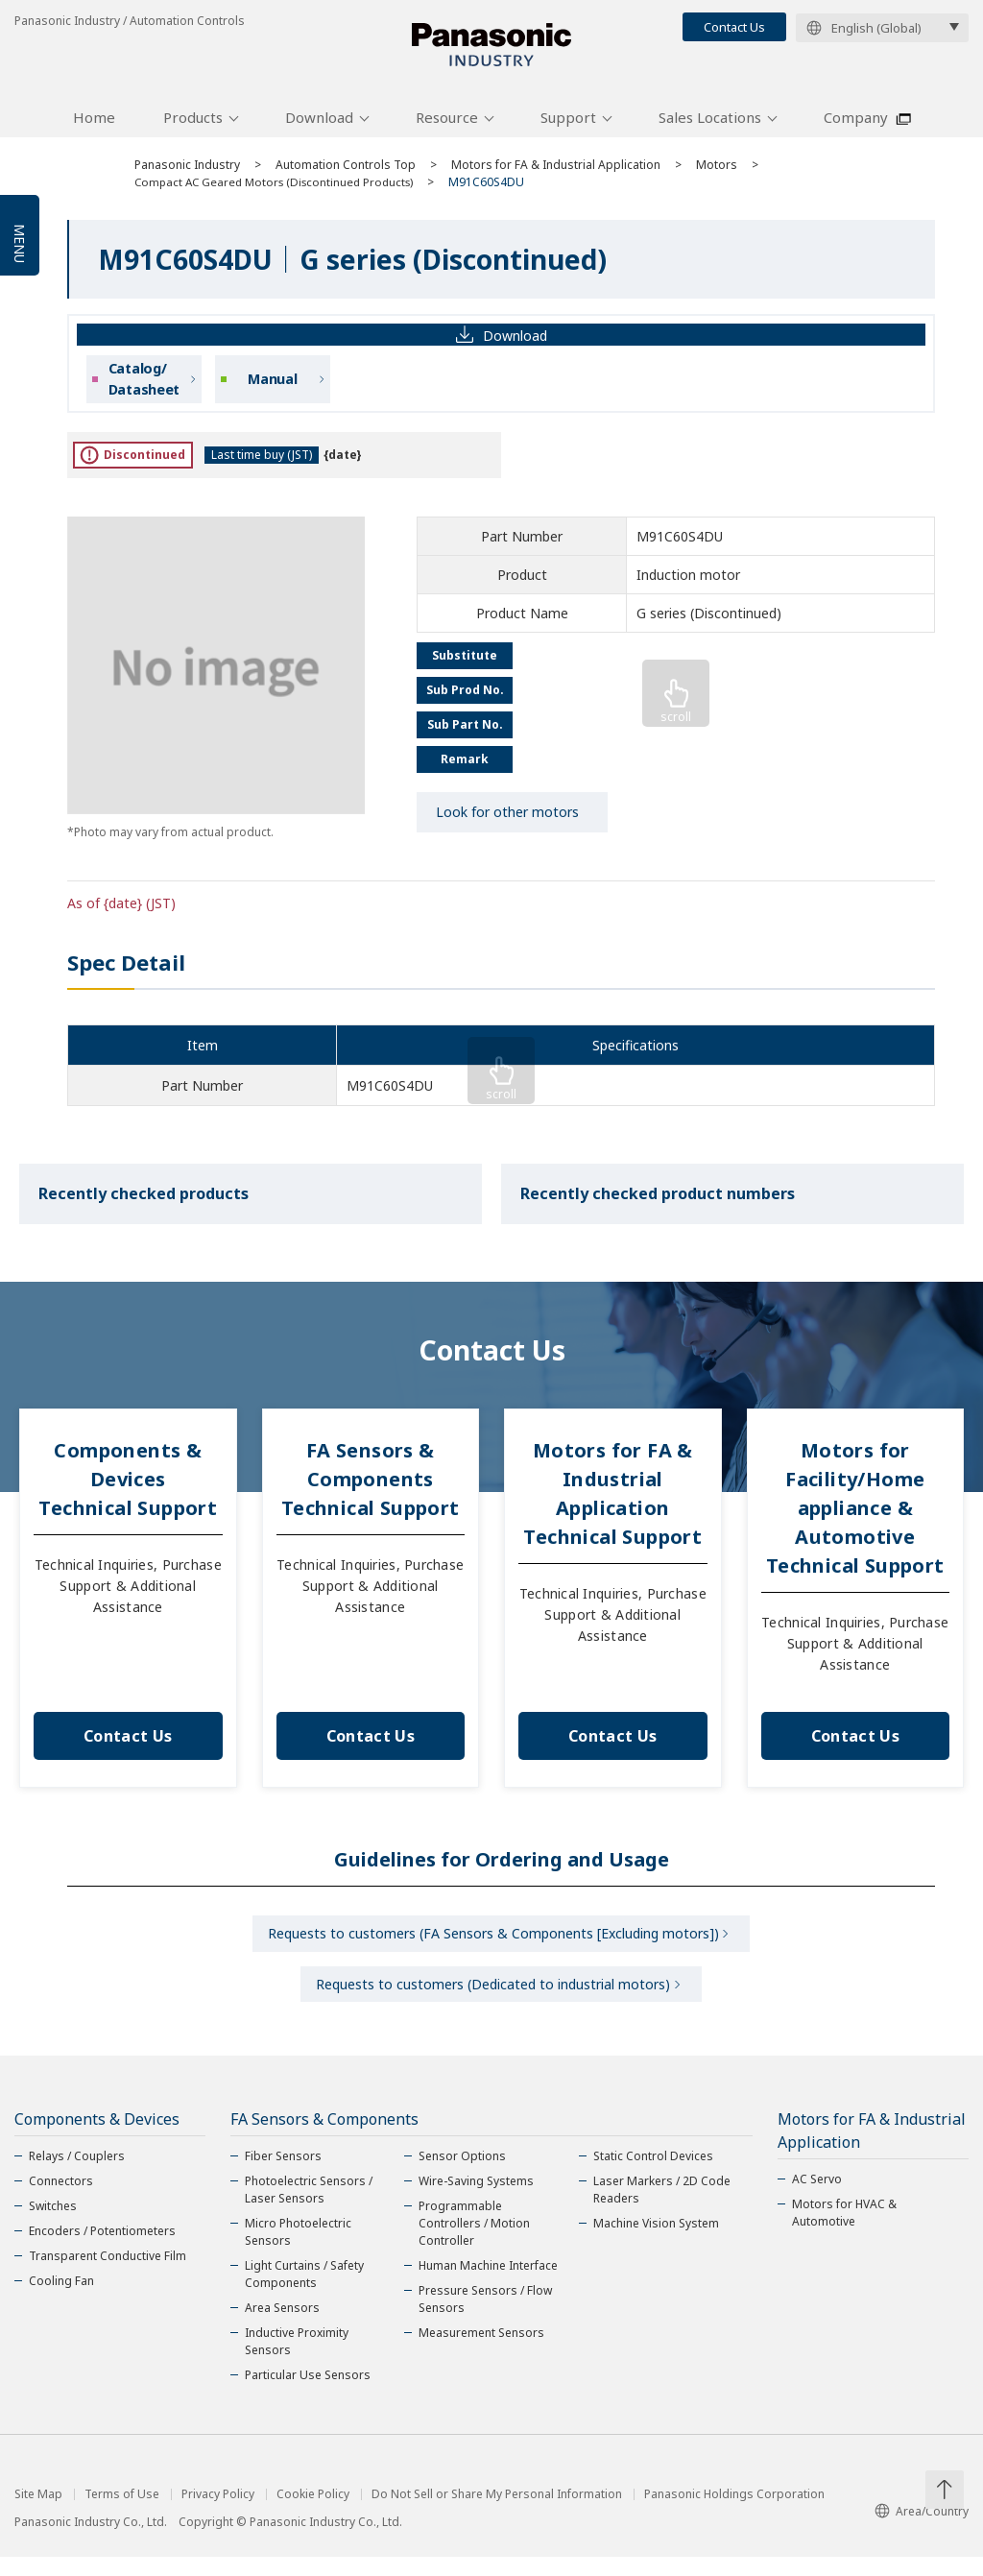  Describe the element at coordinates (493, 1946) in the screenshot. I see `Requests to customers (FA Sensors & Components [Excluding motors])` at that location.